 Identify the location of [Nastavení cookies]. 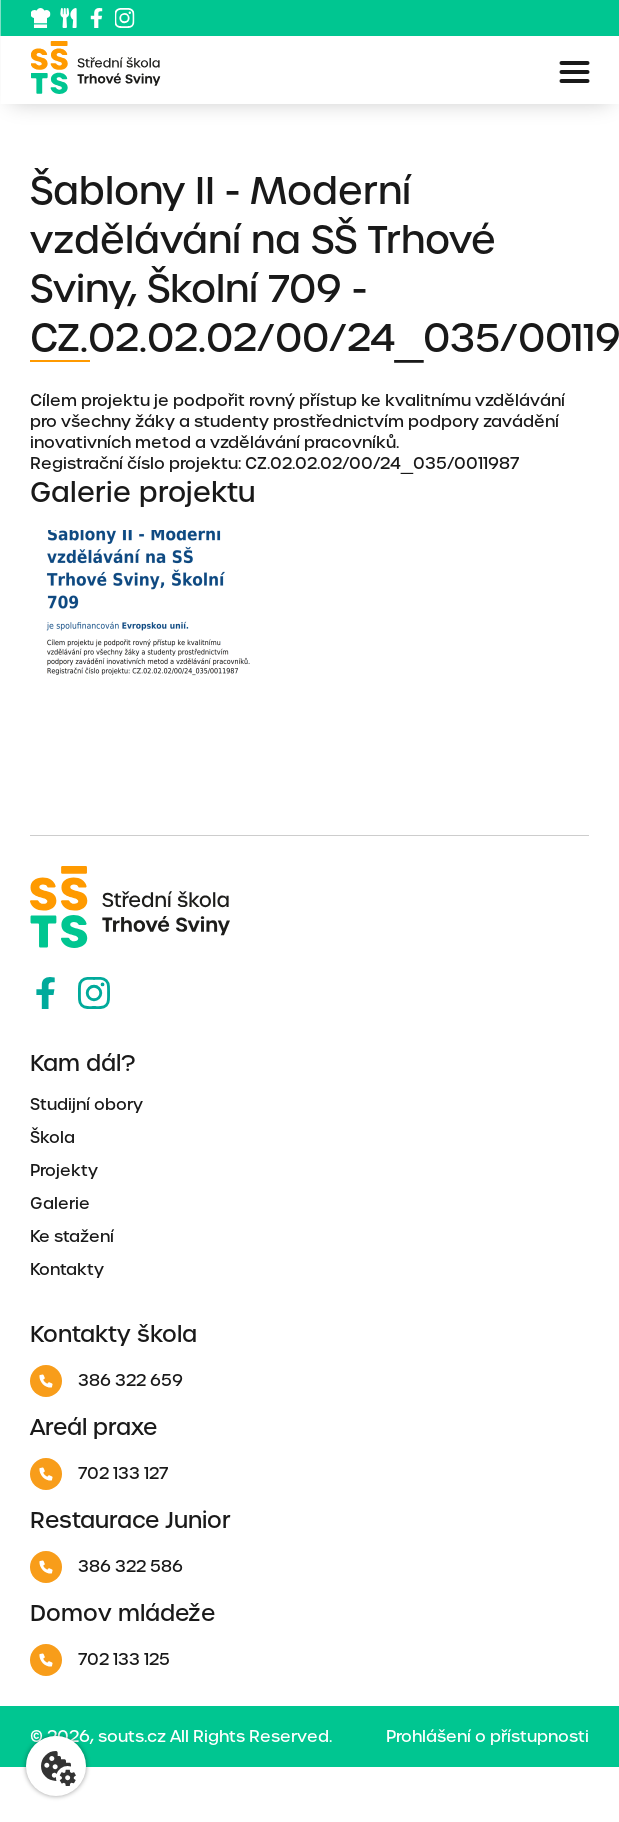
(56, 1766).